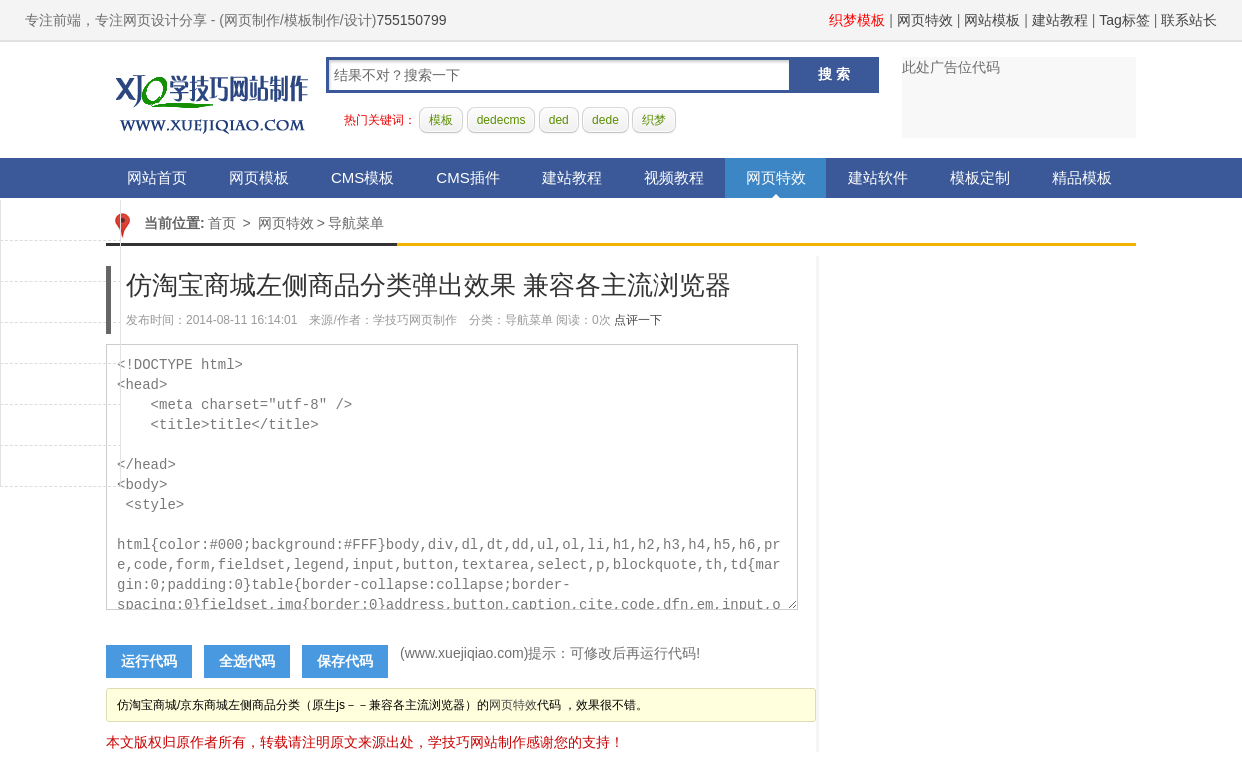 The height and width of the screenshot is (762, 1242). Describe the element at coordinates (980, 177) in the screenshot. I see `模板定制` at that location.